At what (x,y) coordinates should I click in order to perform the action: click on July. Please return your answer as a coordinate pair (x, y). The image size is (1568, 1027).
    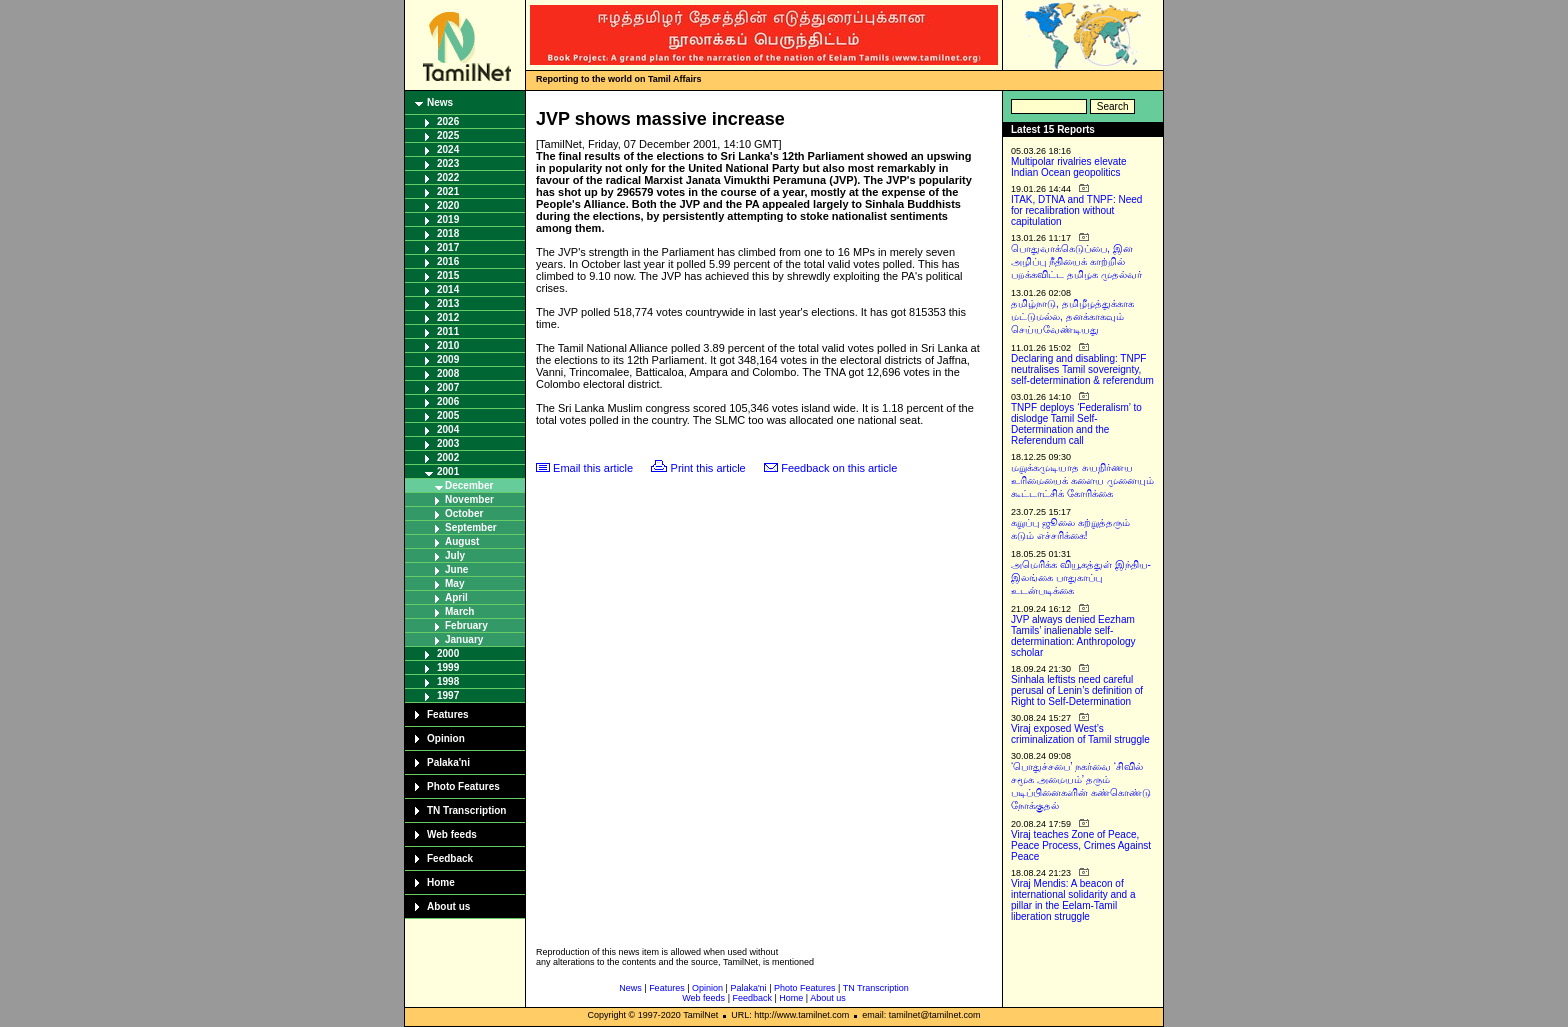
    Looking at the image, I should click on (455, 555).